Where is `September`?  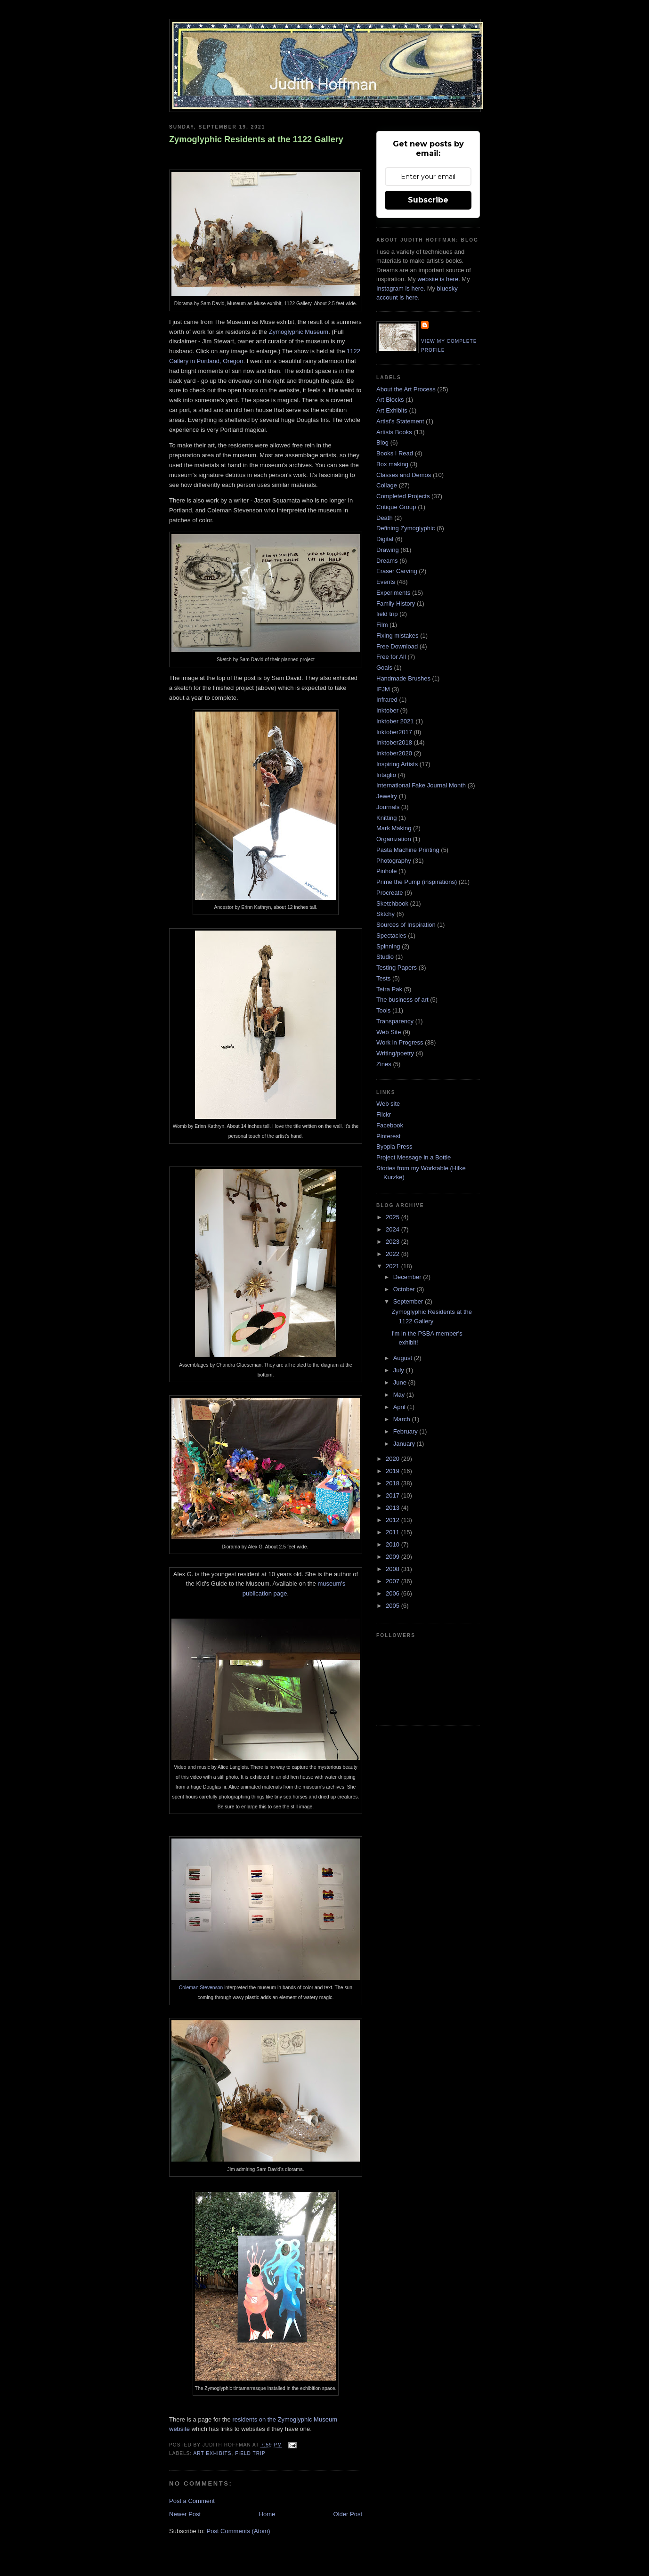 September is located at coordinates (409, 1301).